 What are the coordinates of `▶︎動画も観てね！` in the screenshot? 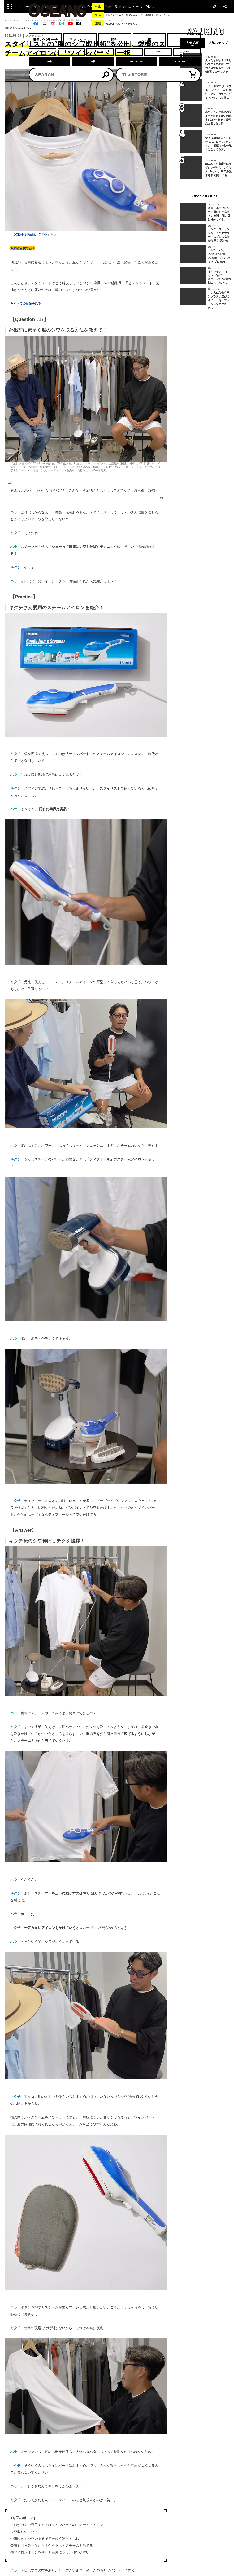 It's located at (24, 249).